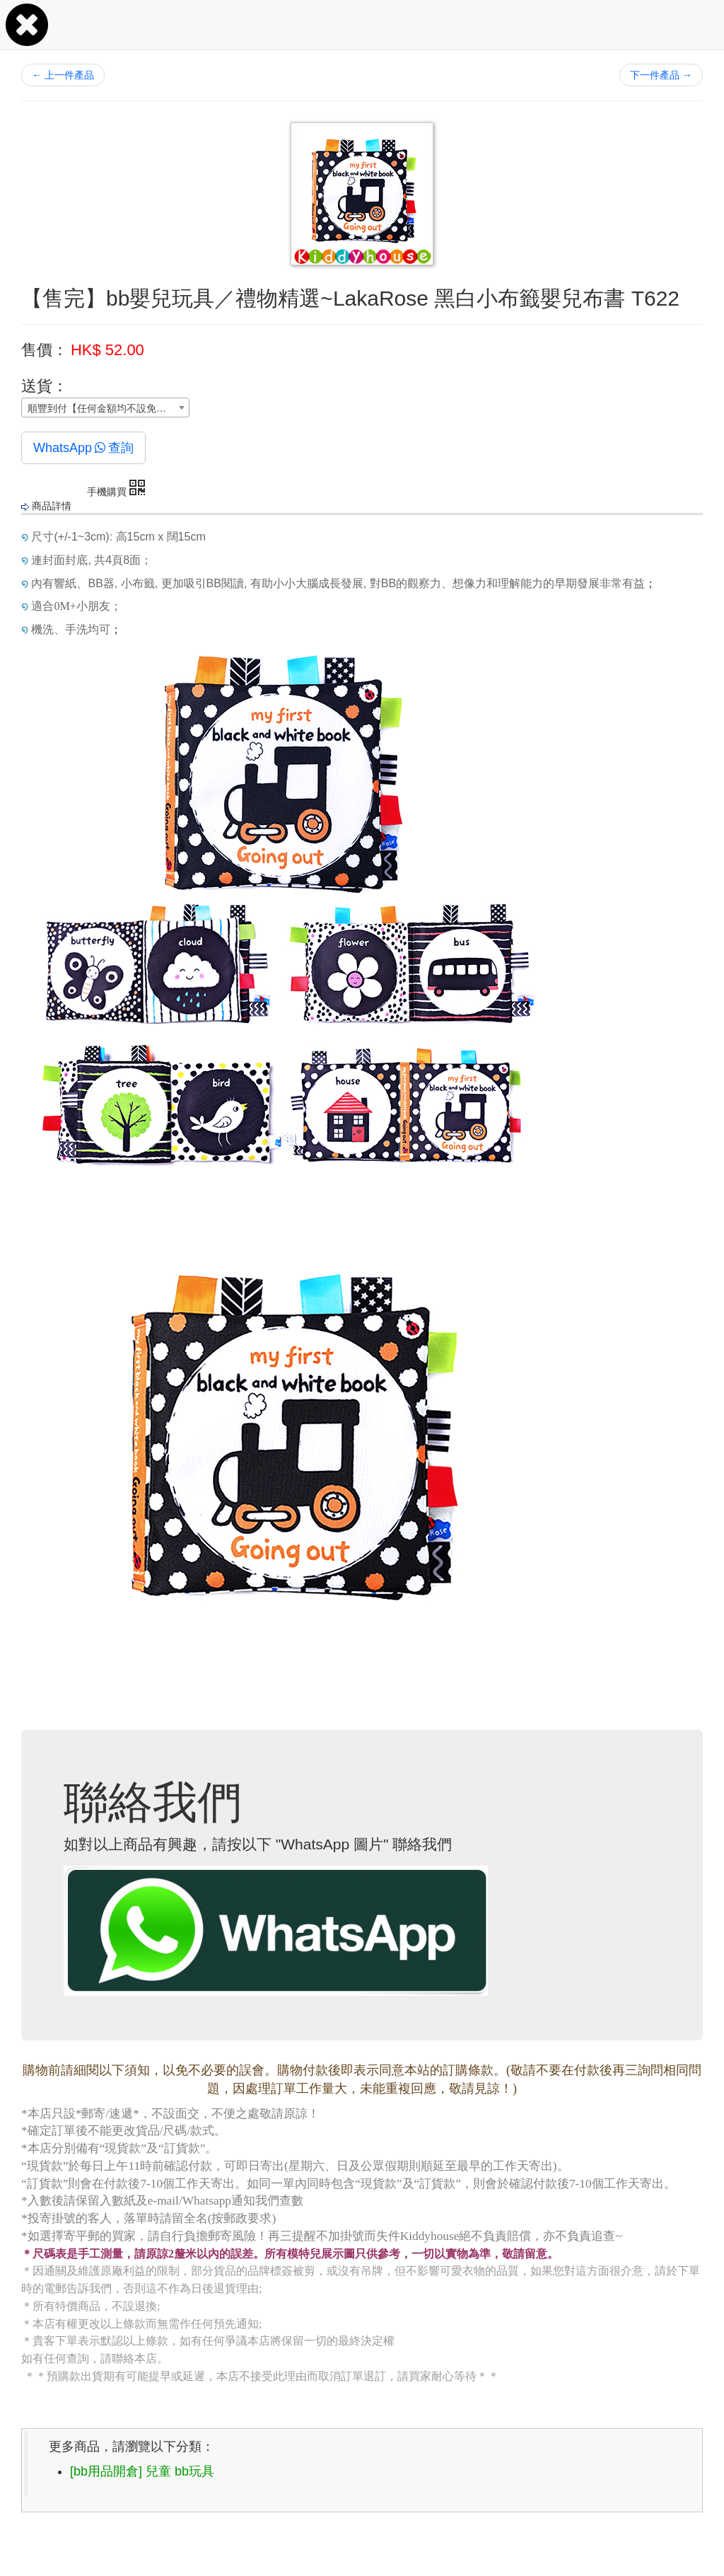  I want to click on 上一件產品, so click(63, 75).